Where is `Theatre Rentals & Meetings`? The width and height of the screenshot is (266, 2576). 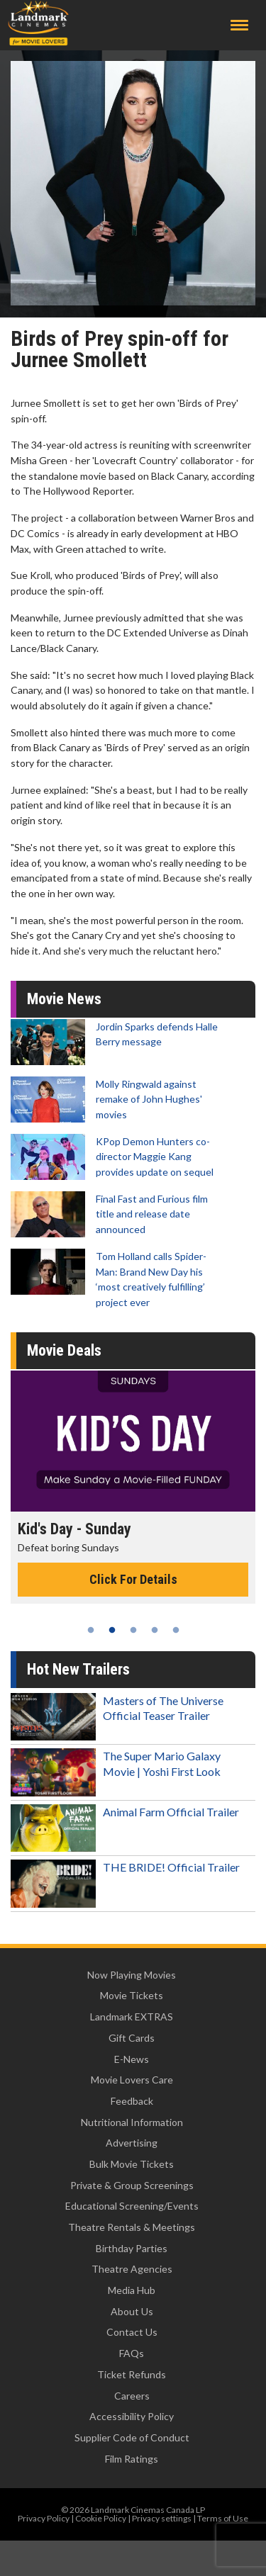
Theatre Rentals & Meetings is located at coordinates (131, 2227).